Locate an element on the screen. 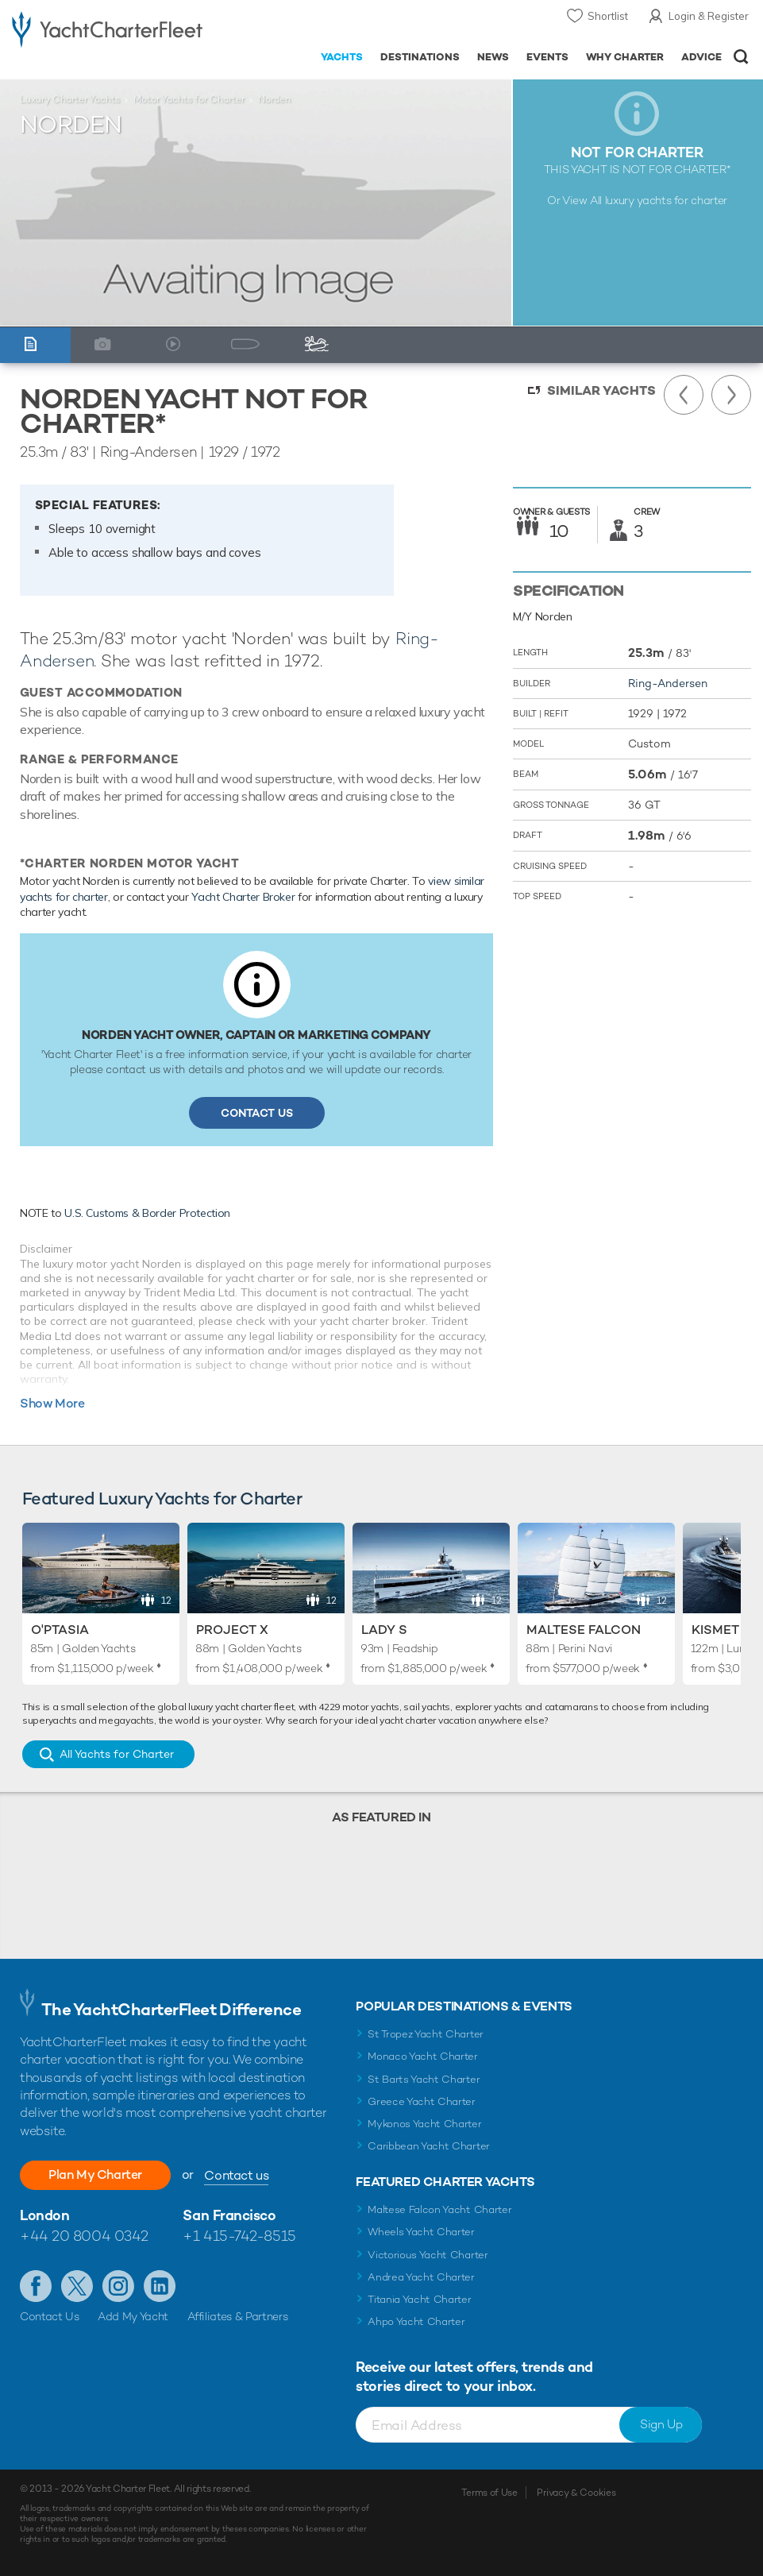 The width and height of the screenshot is (763, 2576). Caribbean Yacht Charter is located at coordinates (429, 2146).